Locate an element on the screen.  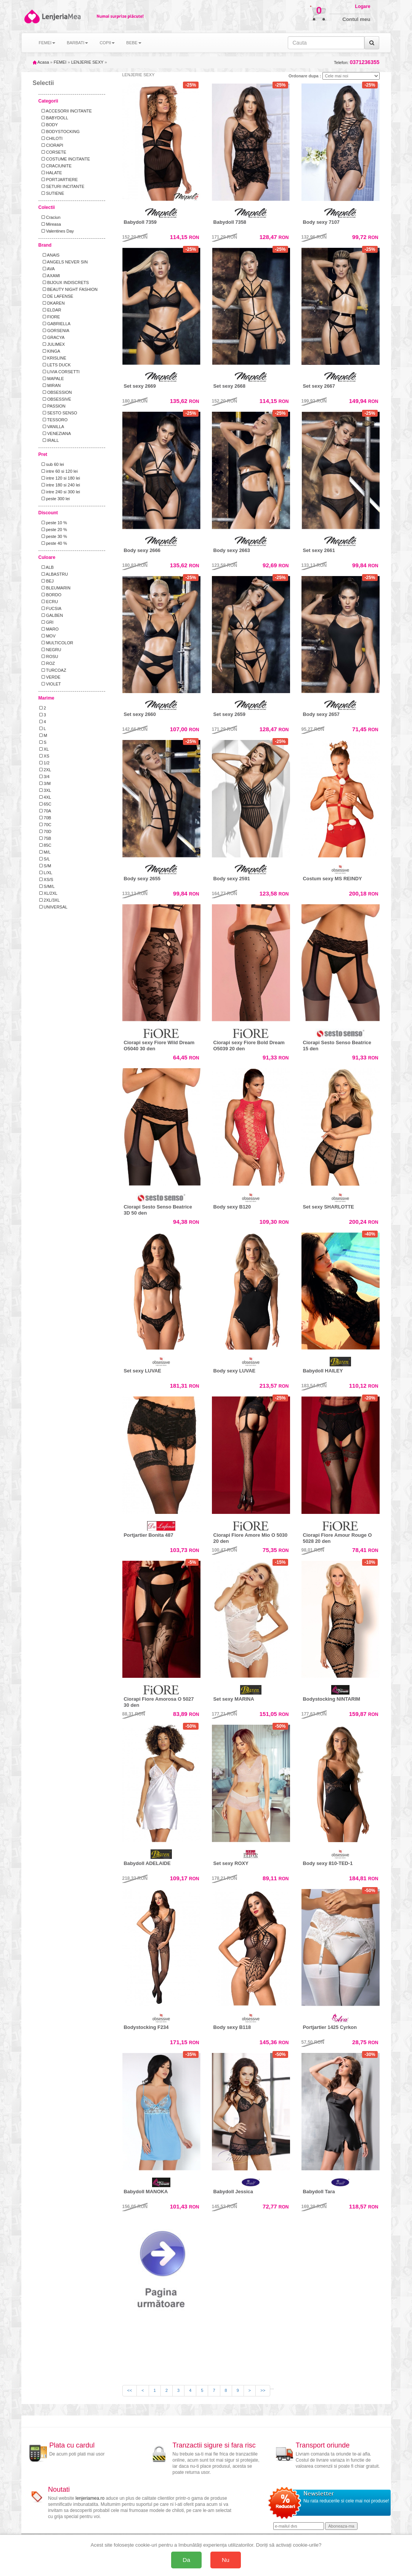
ALBASTRU is located at coordinates (53, 574).